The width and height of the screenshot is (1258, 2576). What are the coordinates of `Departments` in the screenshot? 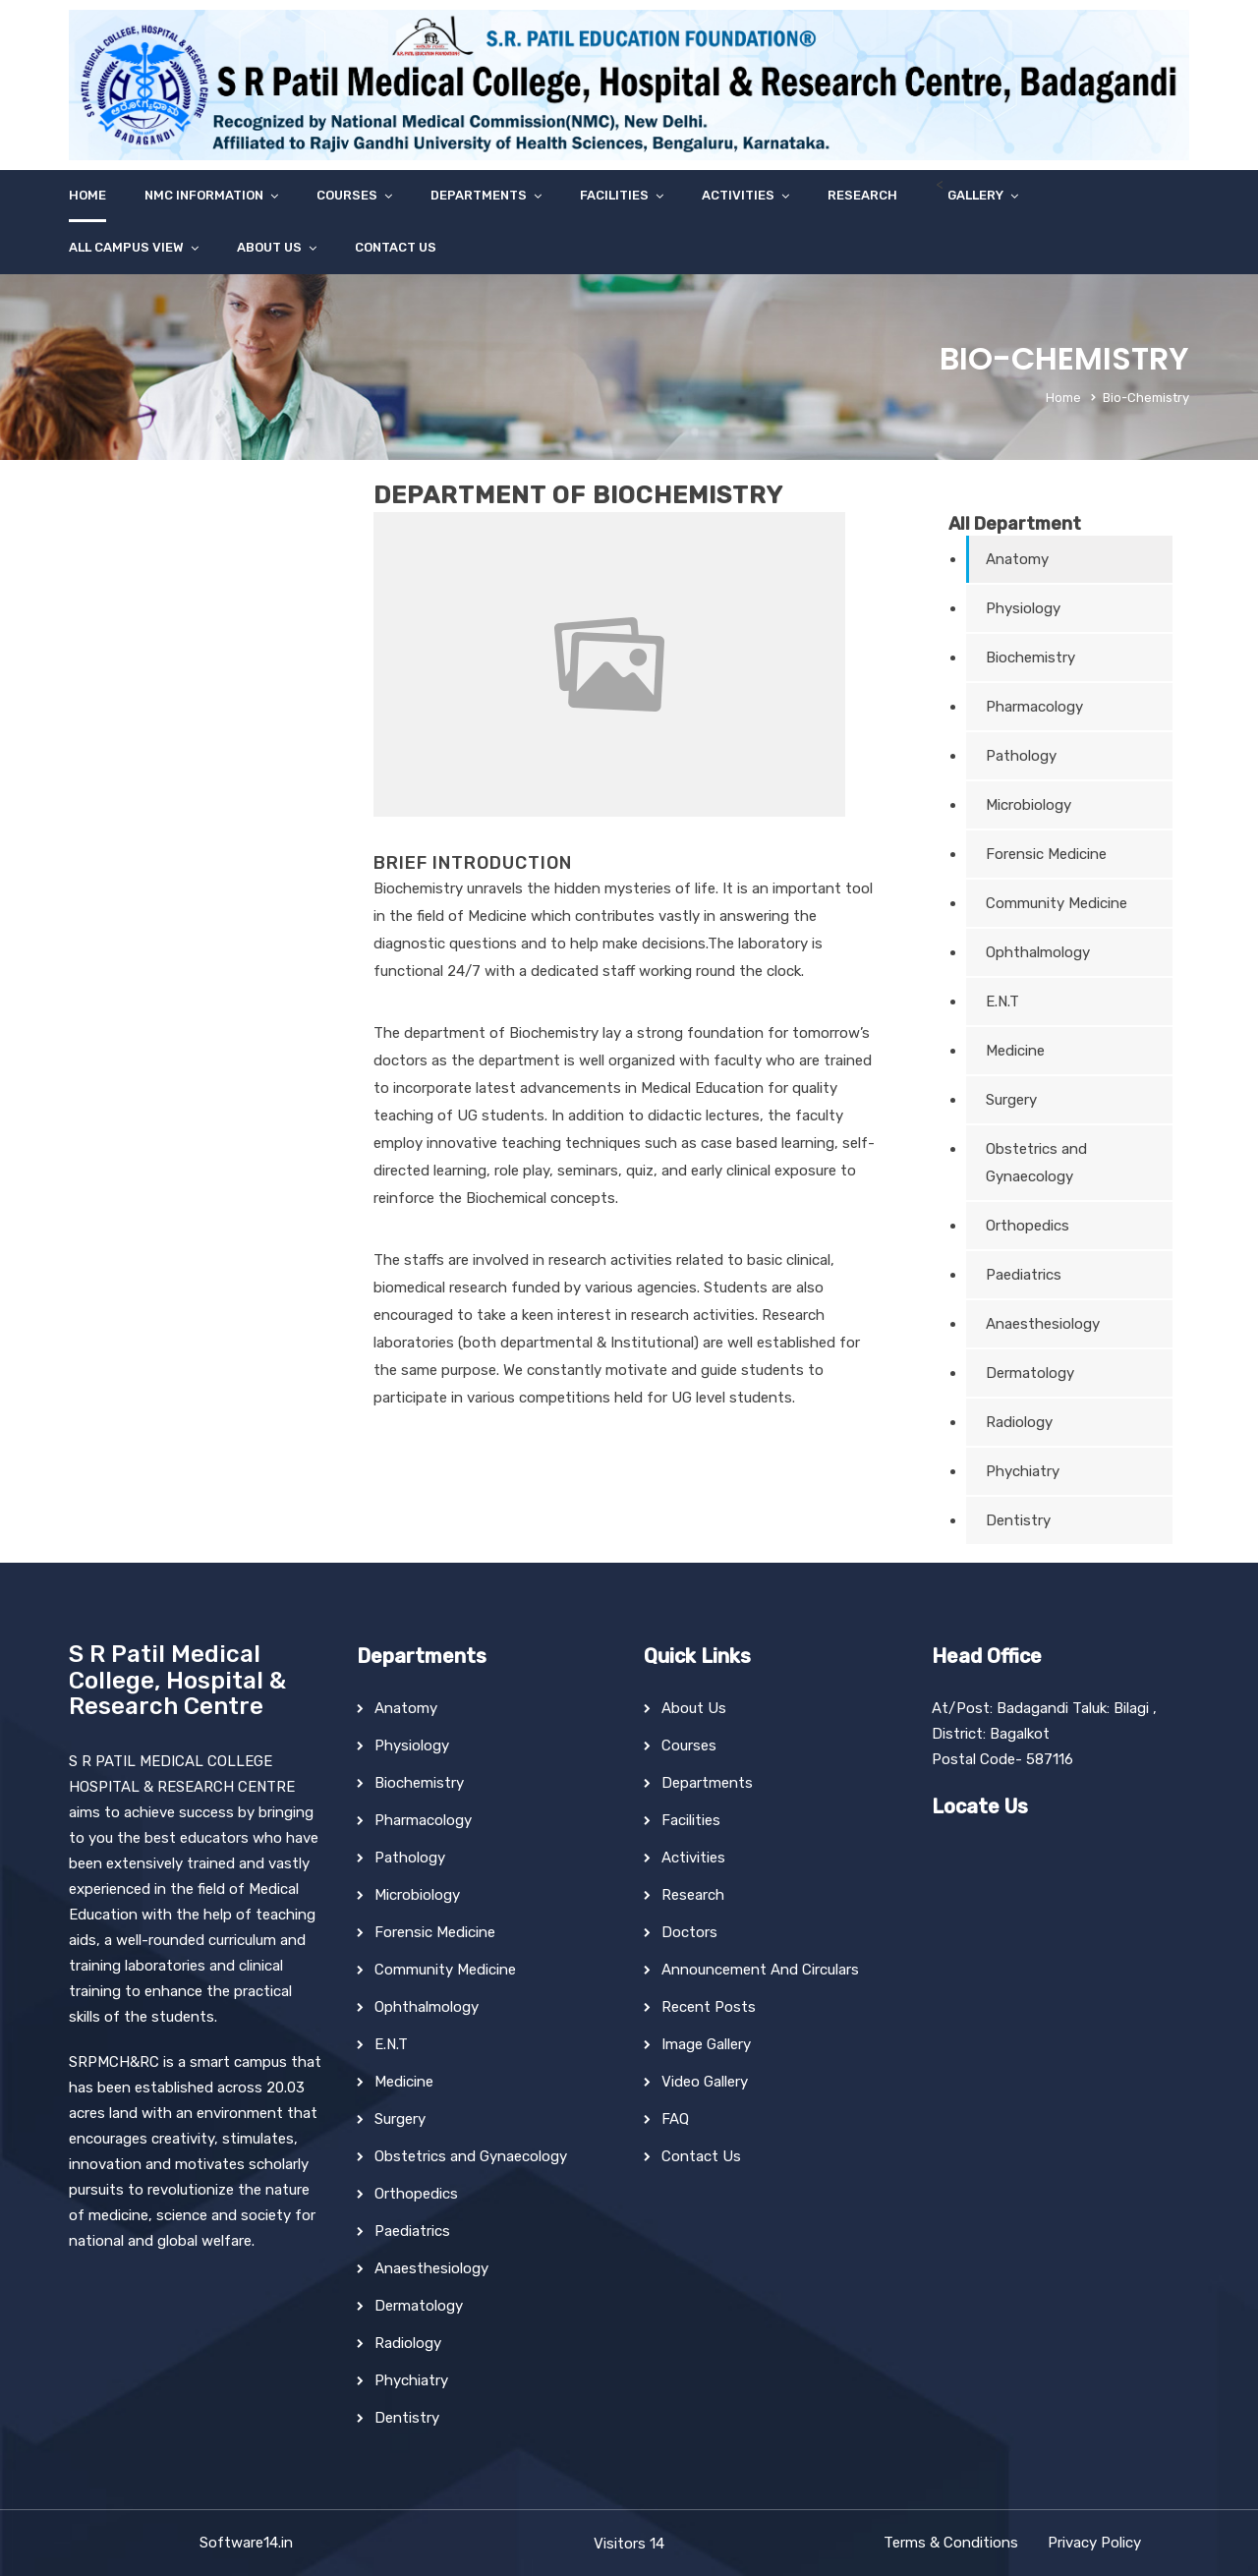 It's located at (478, 195).